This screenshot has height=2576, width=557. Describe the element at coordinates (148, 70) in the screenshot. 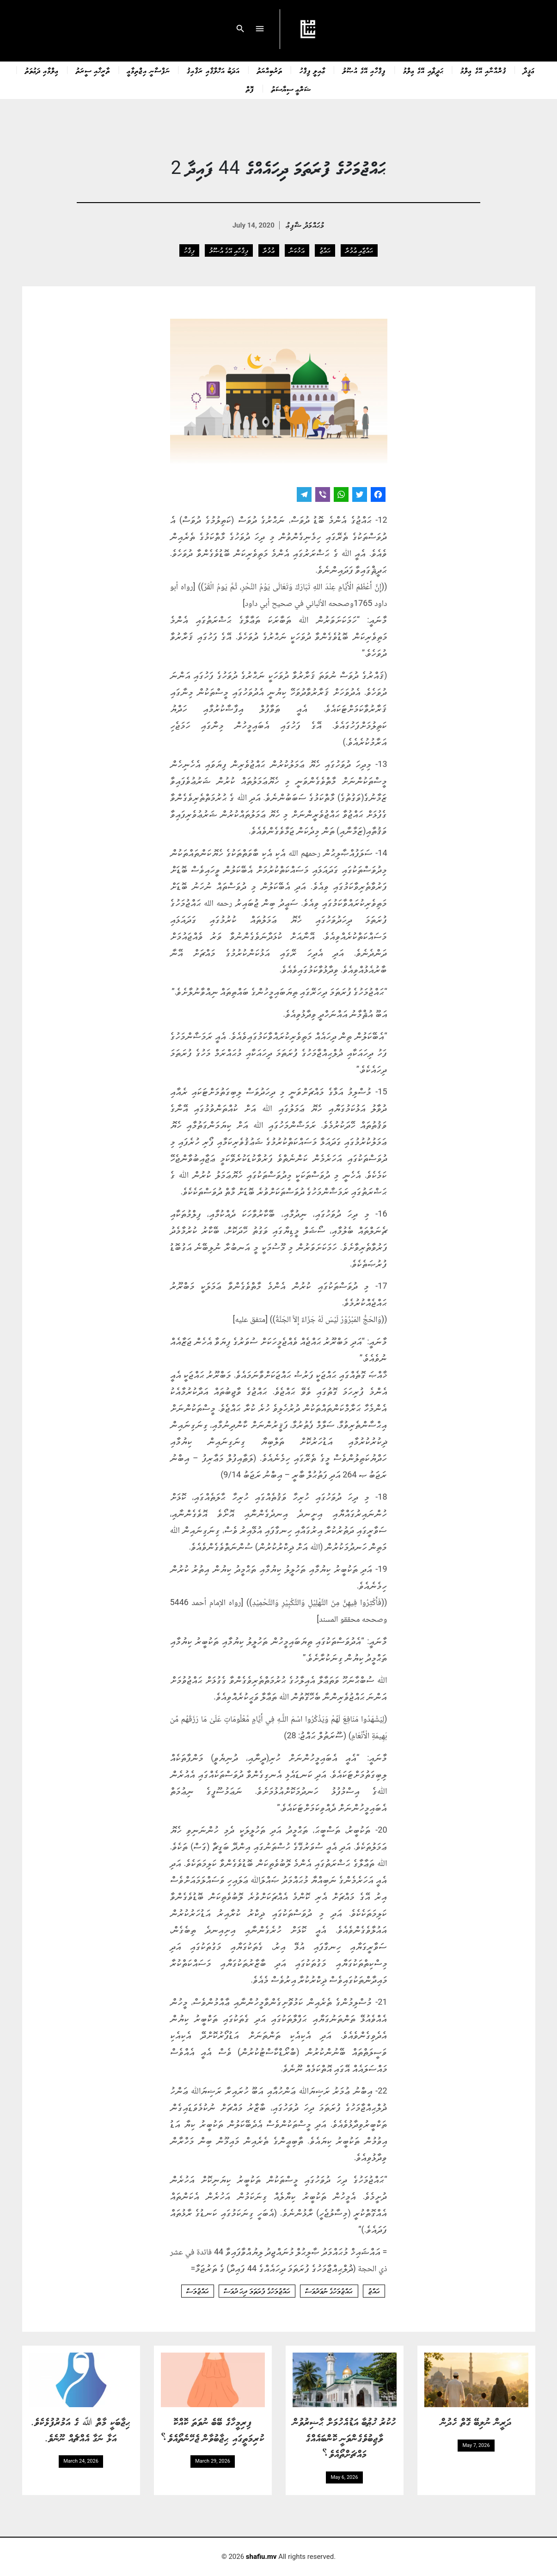

I see `ނަފްސާނީ އިޖްތިމާޢީ` at that location.